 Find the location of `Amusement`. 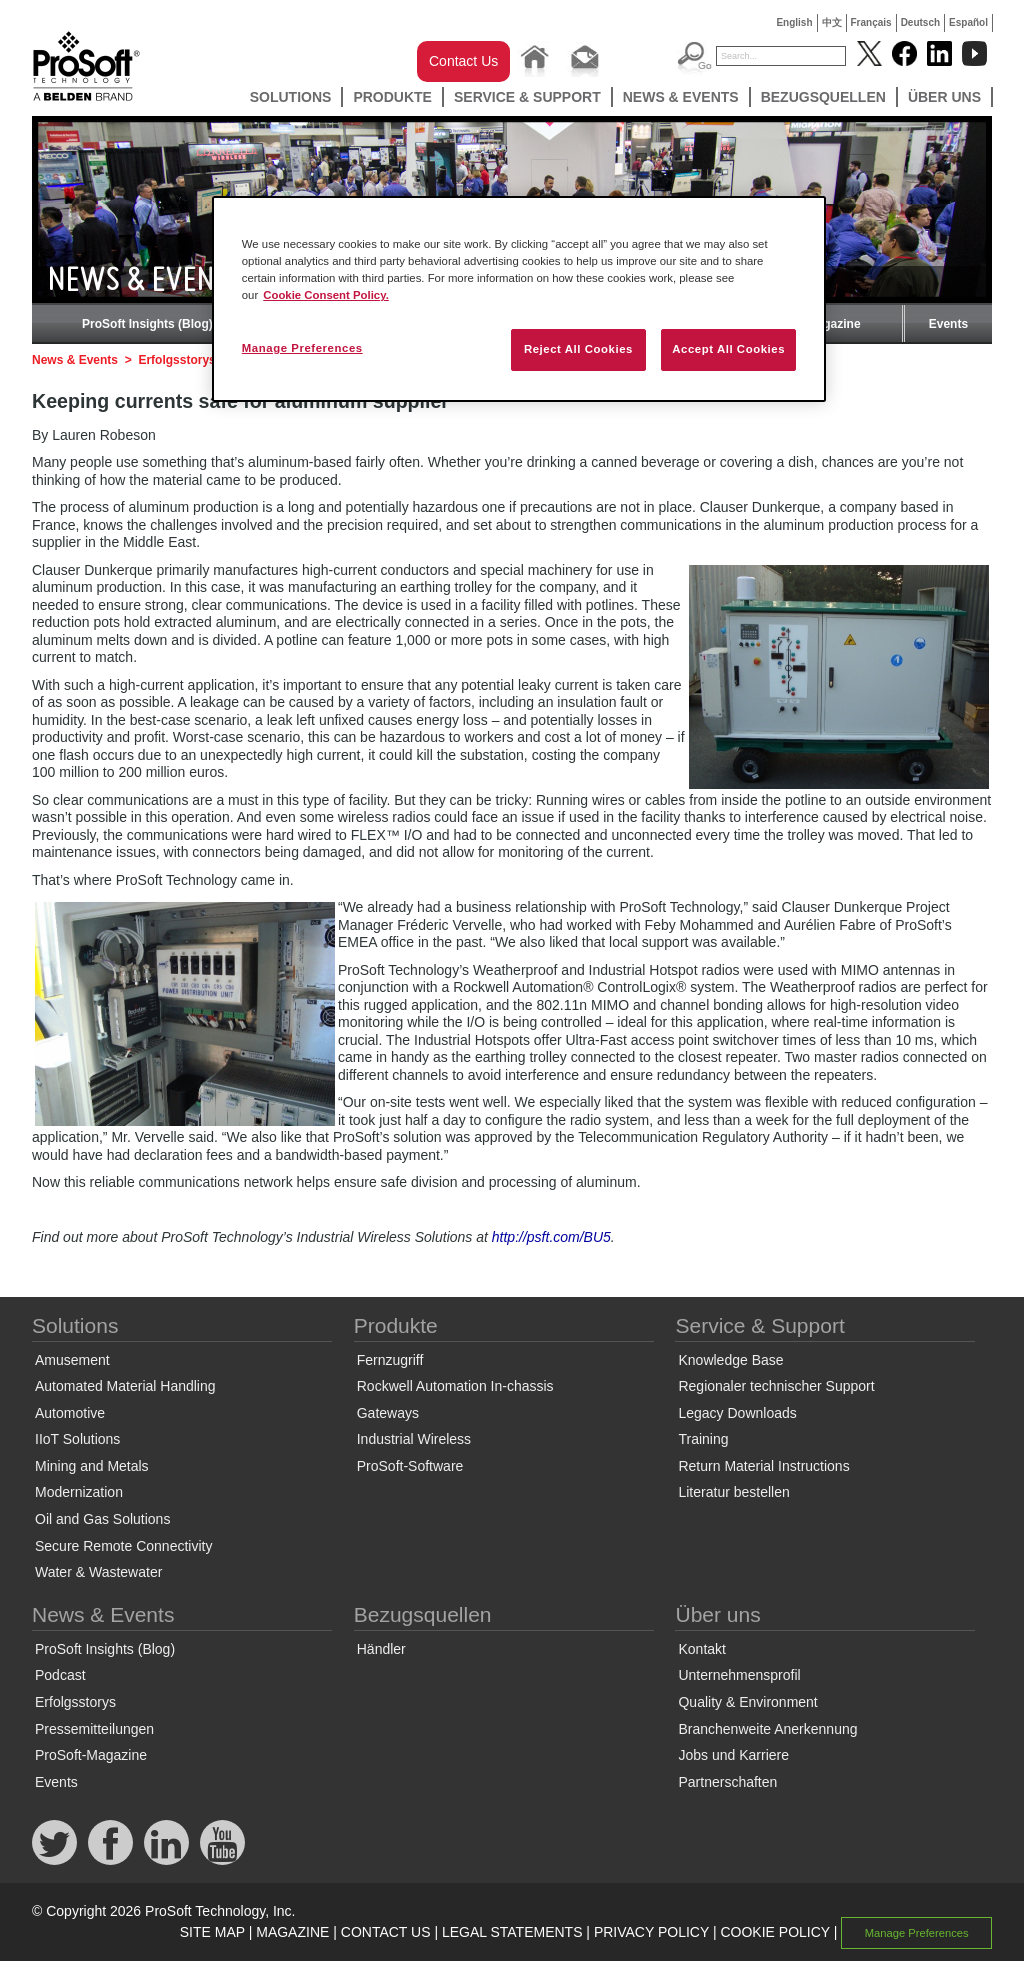

Amusement is located at coordinates (72, 1360).